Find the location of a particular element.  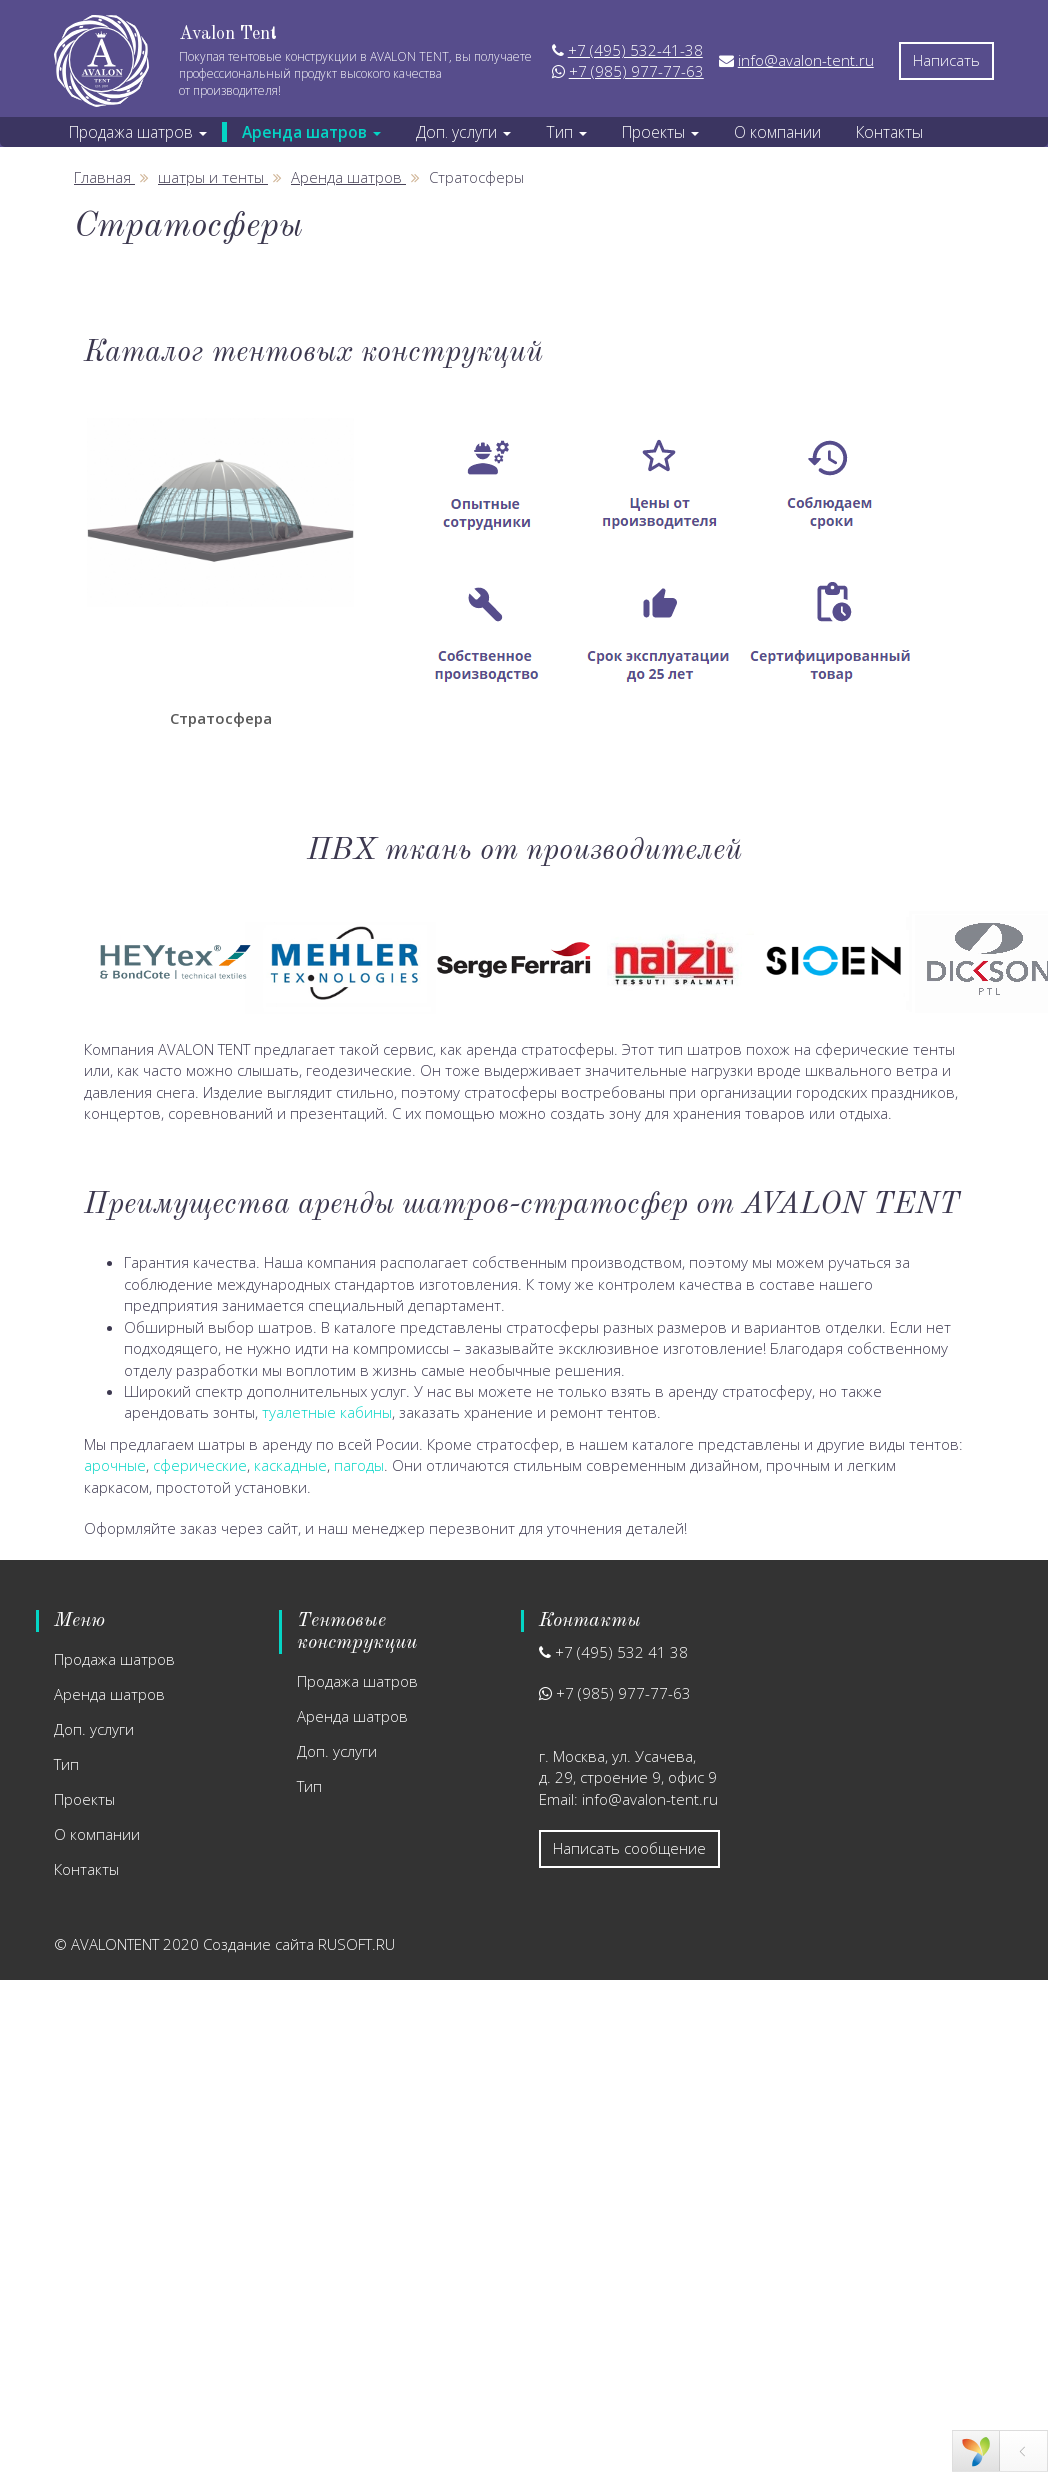

+7 (495) 532-41-38 is located at coordinates (635, 50).